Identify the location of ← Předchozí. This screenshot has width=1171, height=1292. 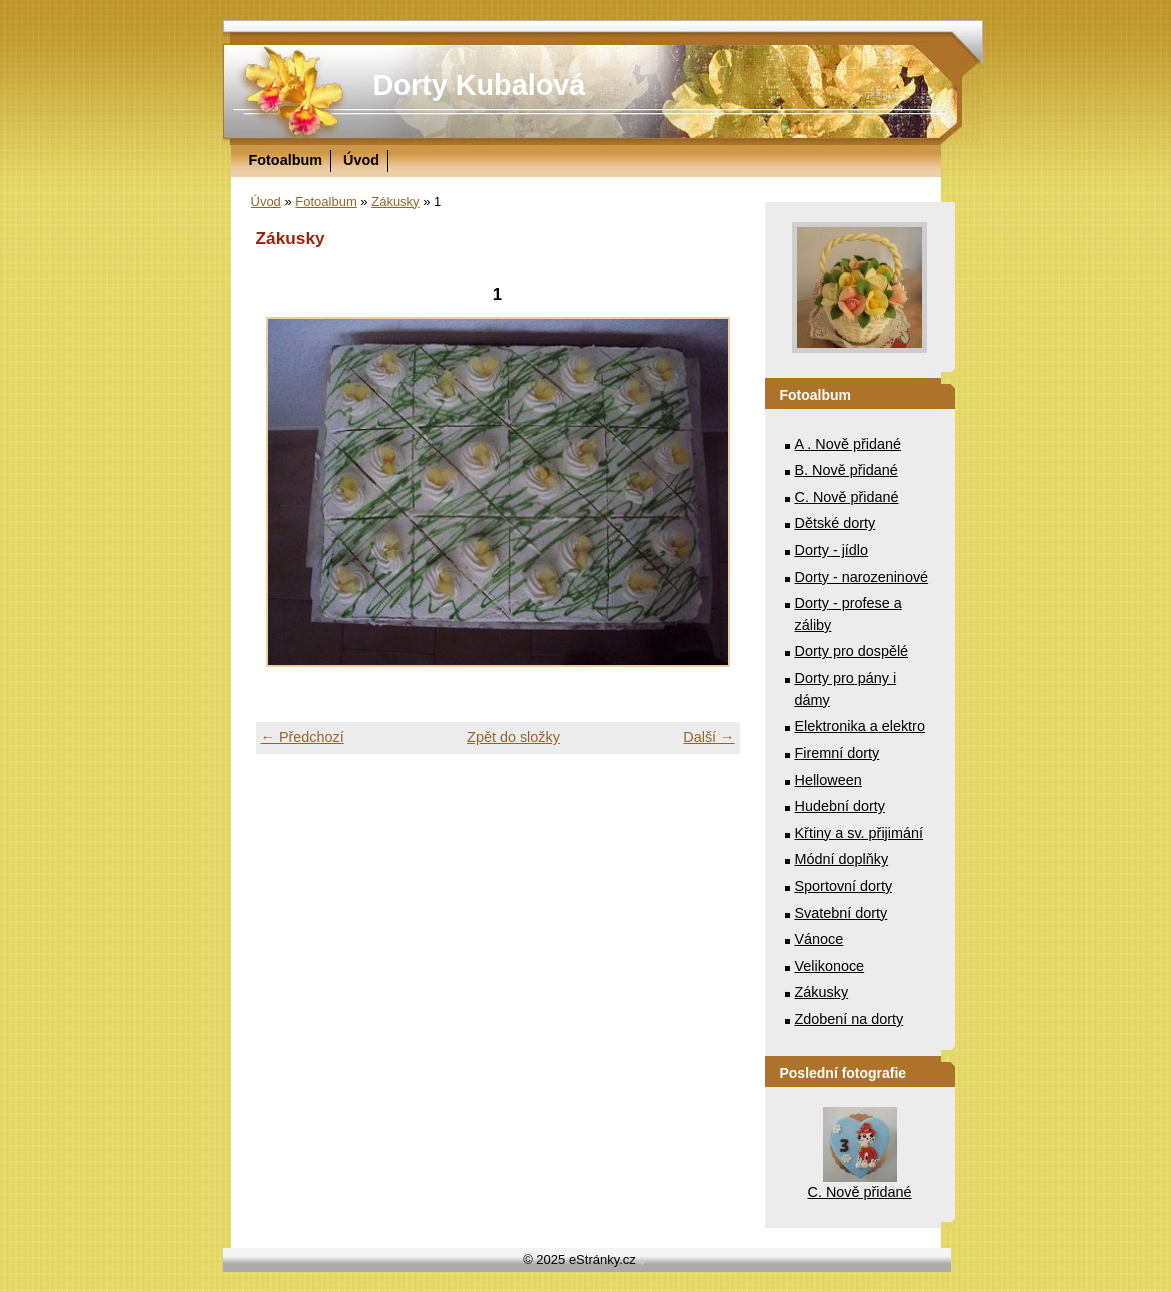
(302, 737).